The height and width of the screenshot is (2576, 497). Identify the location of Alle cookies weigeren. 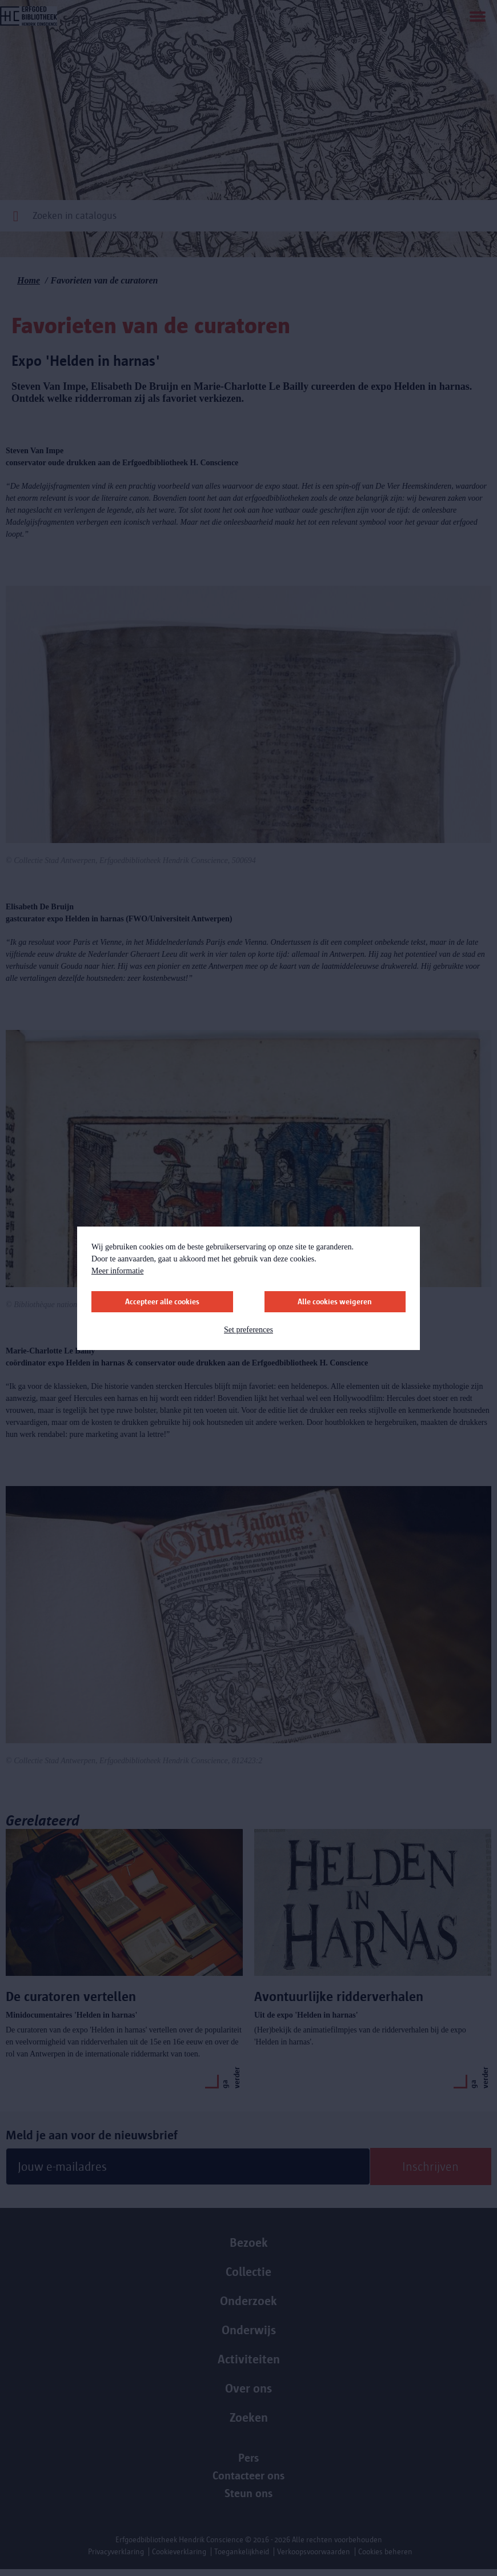
(335, 1301).